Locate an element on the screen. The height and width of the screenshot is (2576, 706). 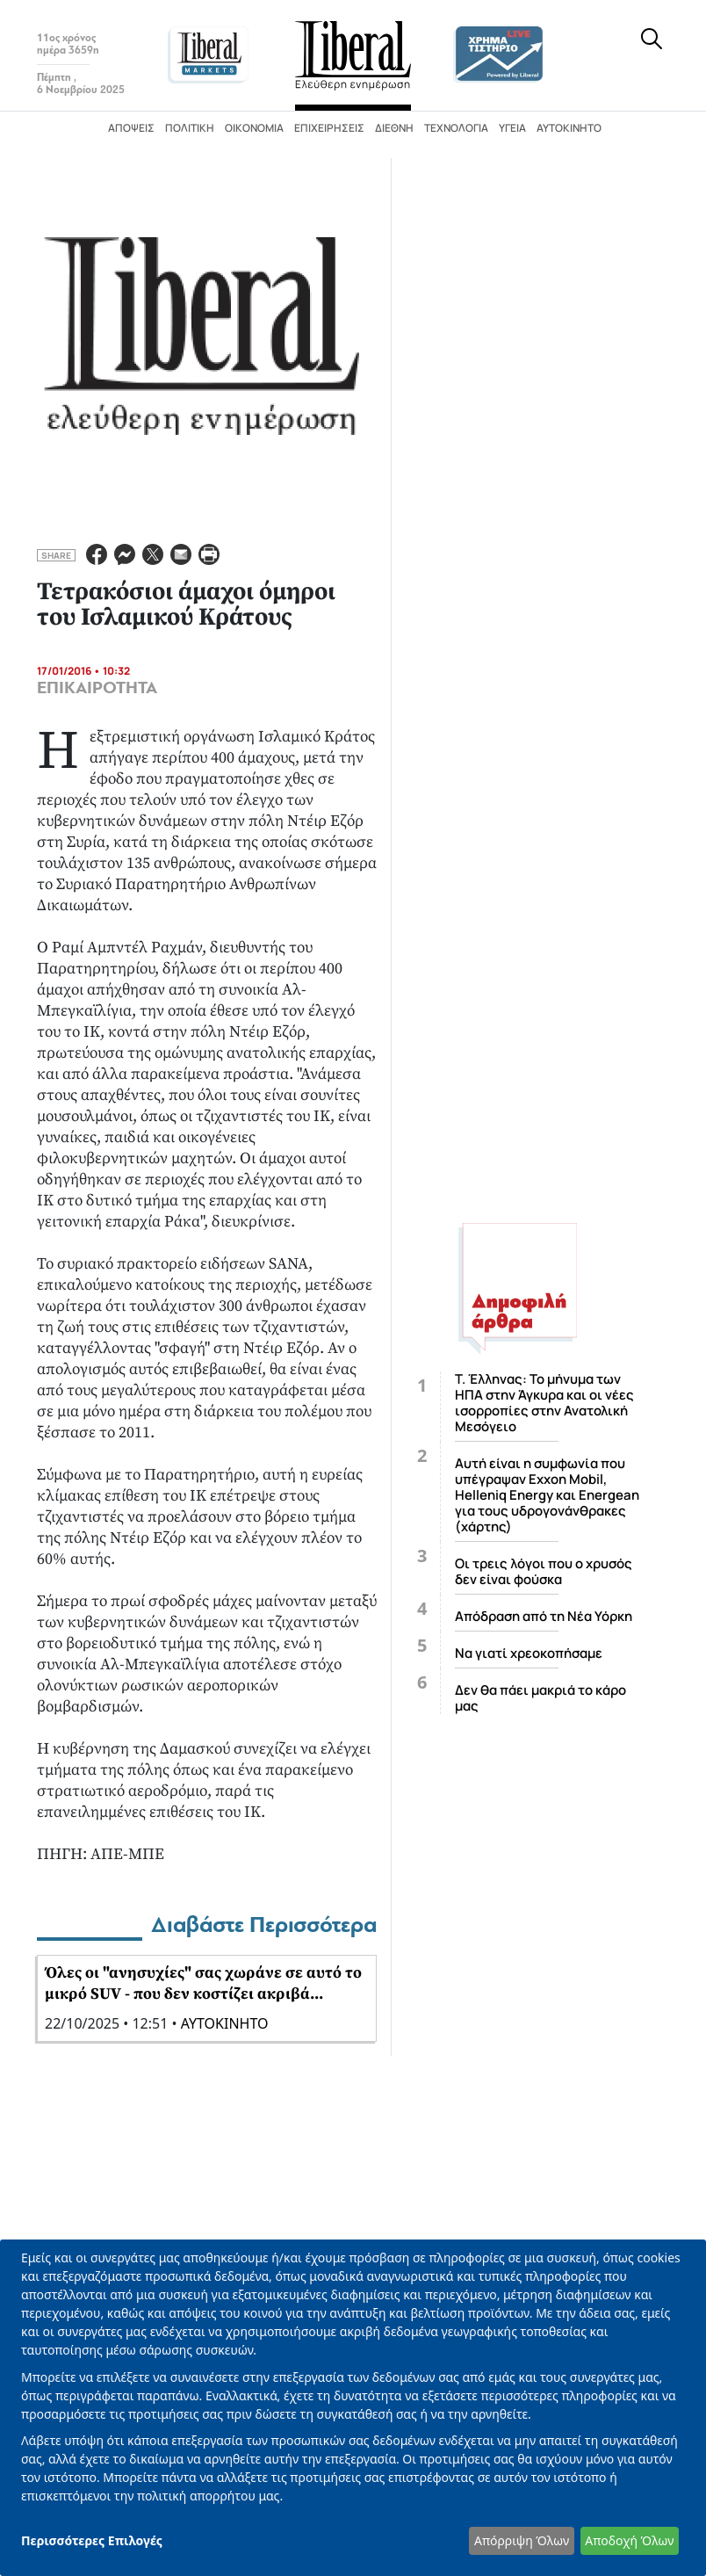
ΕΠΙΚΑΙΡΟΤΗΤΑ is located at coordinates (97, 688).